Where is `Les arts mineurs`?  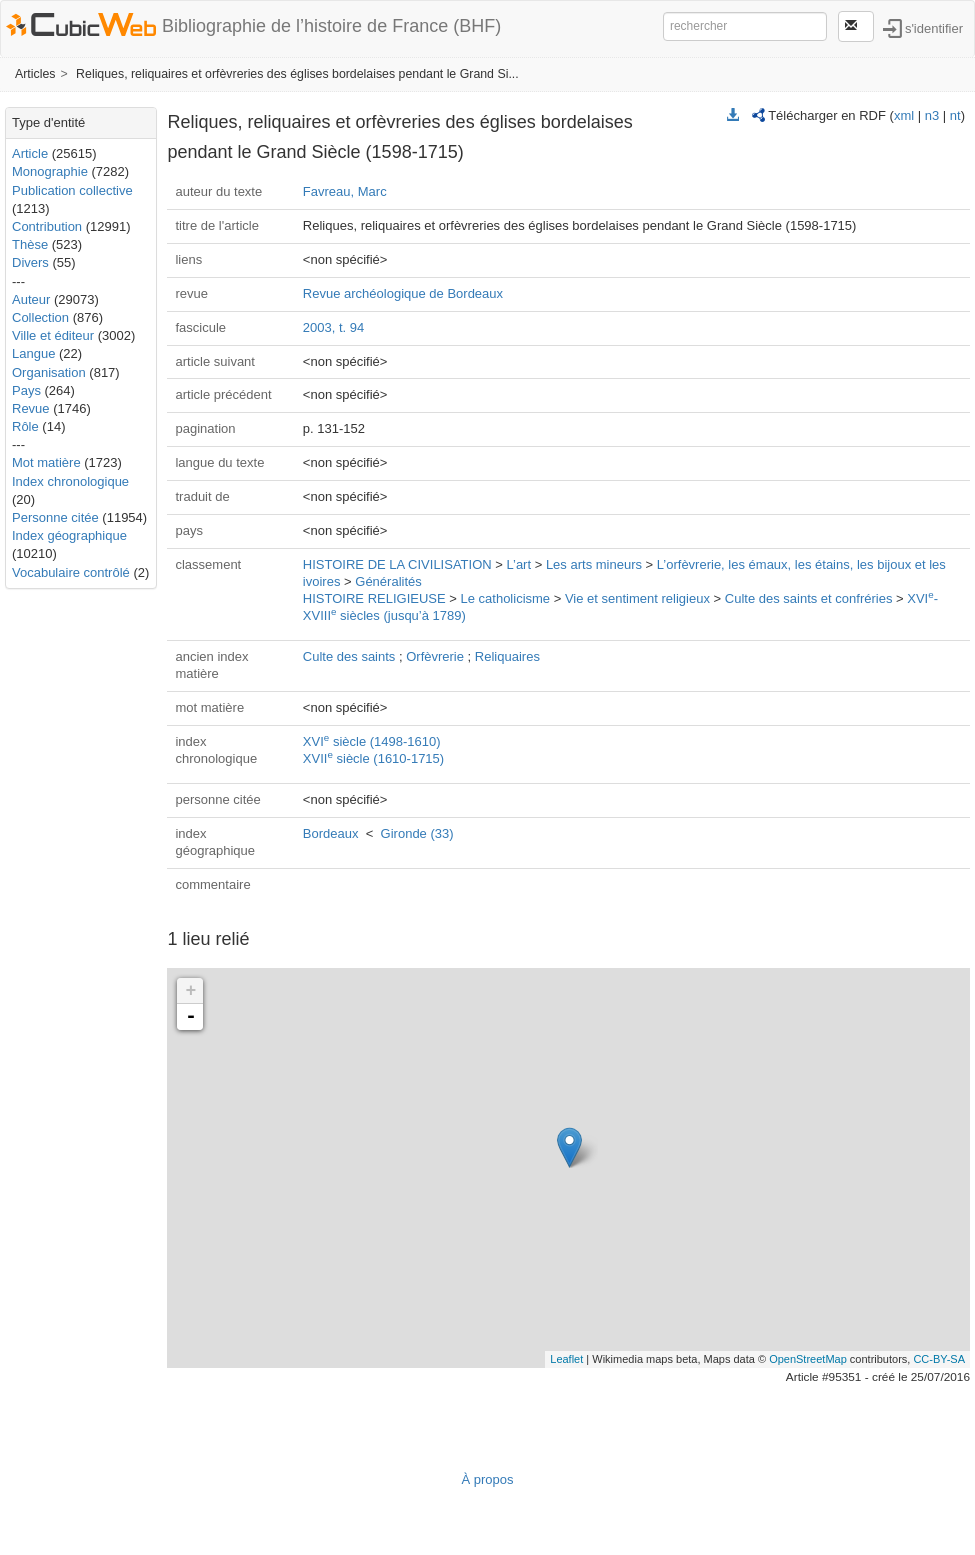 Les arts mineurs is located at coordinates (594, 564).